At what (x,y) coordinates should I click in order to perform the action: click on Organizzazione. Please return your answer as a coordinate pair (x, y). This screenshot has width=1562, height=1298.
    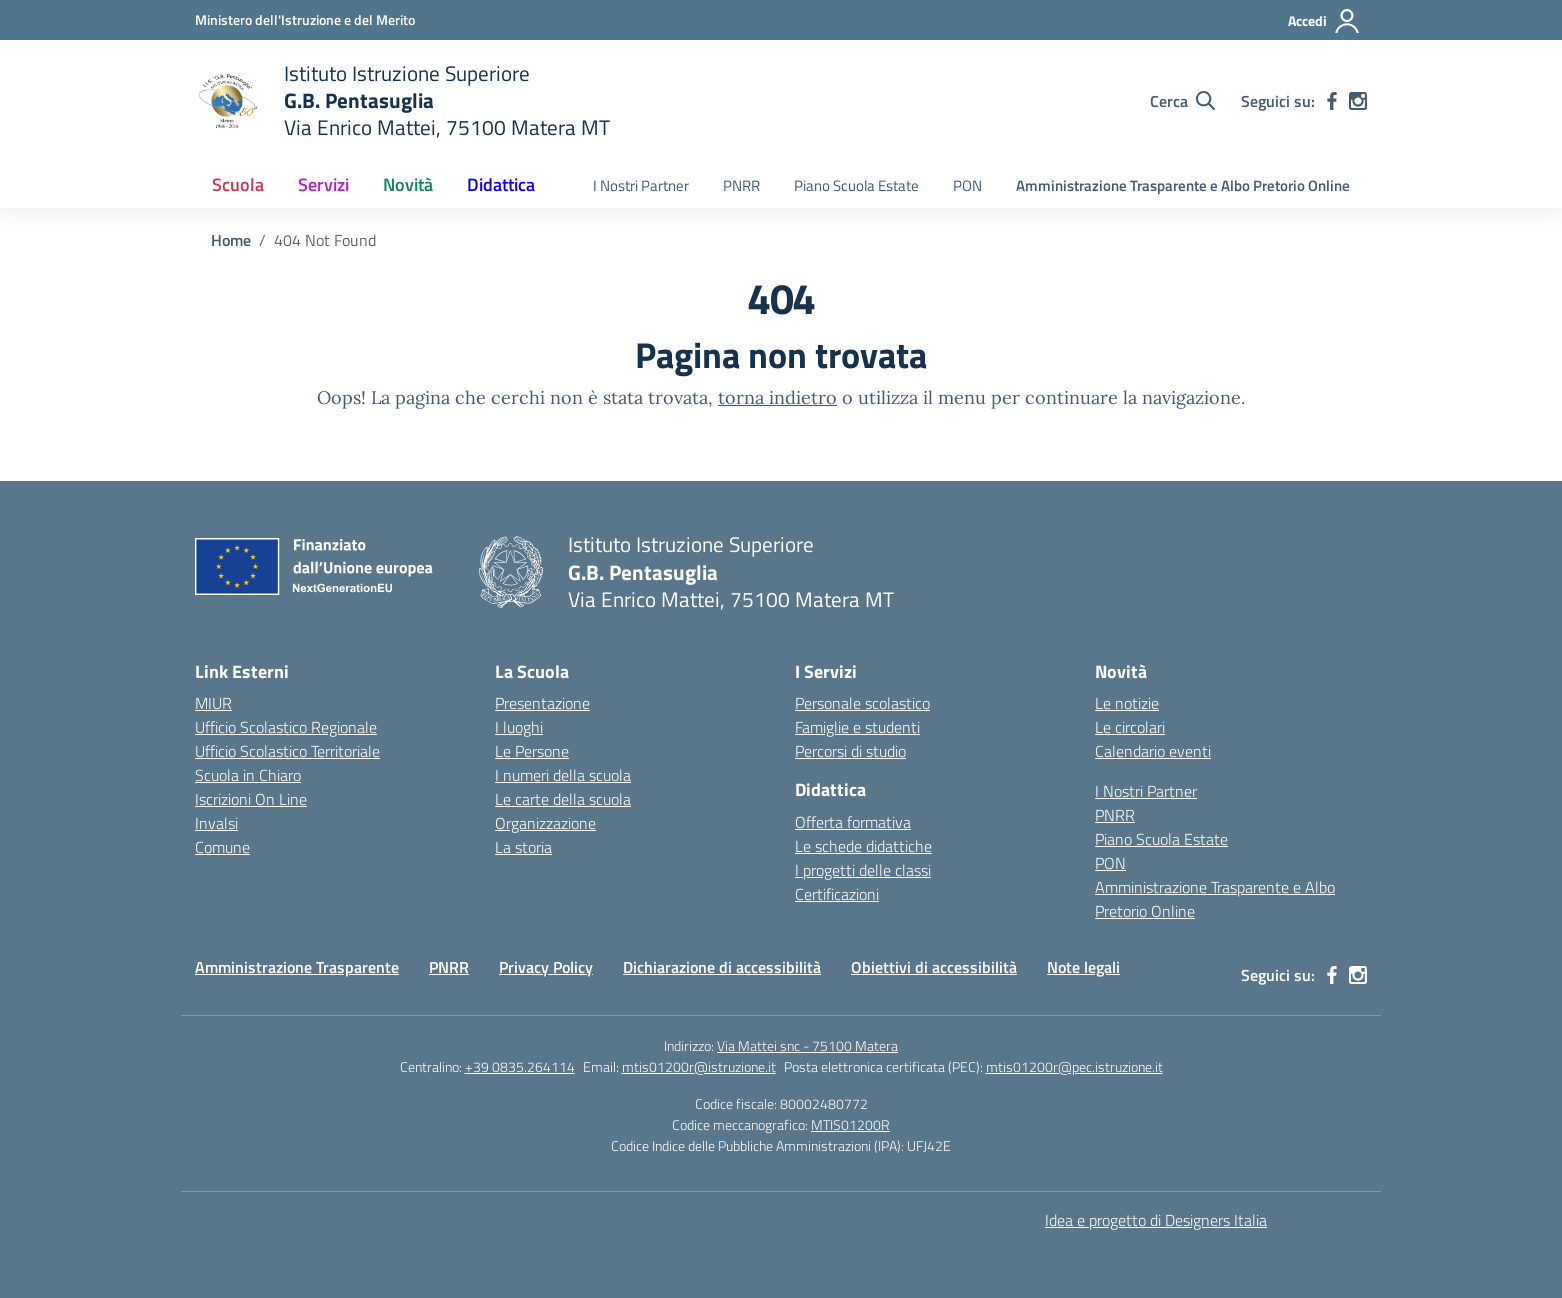
    Looking at the image, I should click on (545, 823).